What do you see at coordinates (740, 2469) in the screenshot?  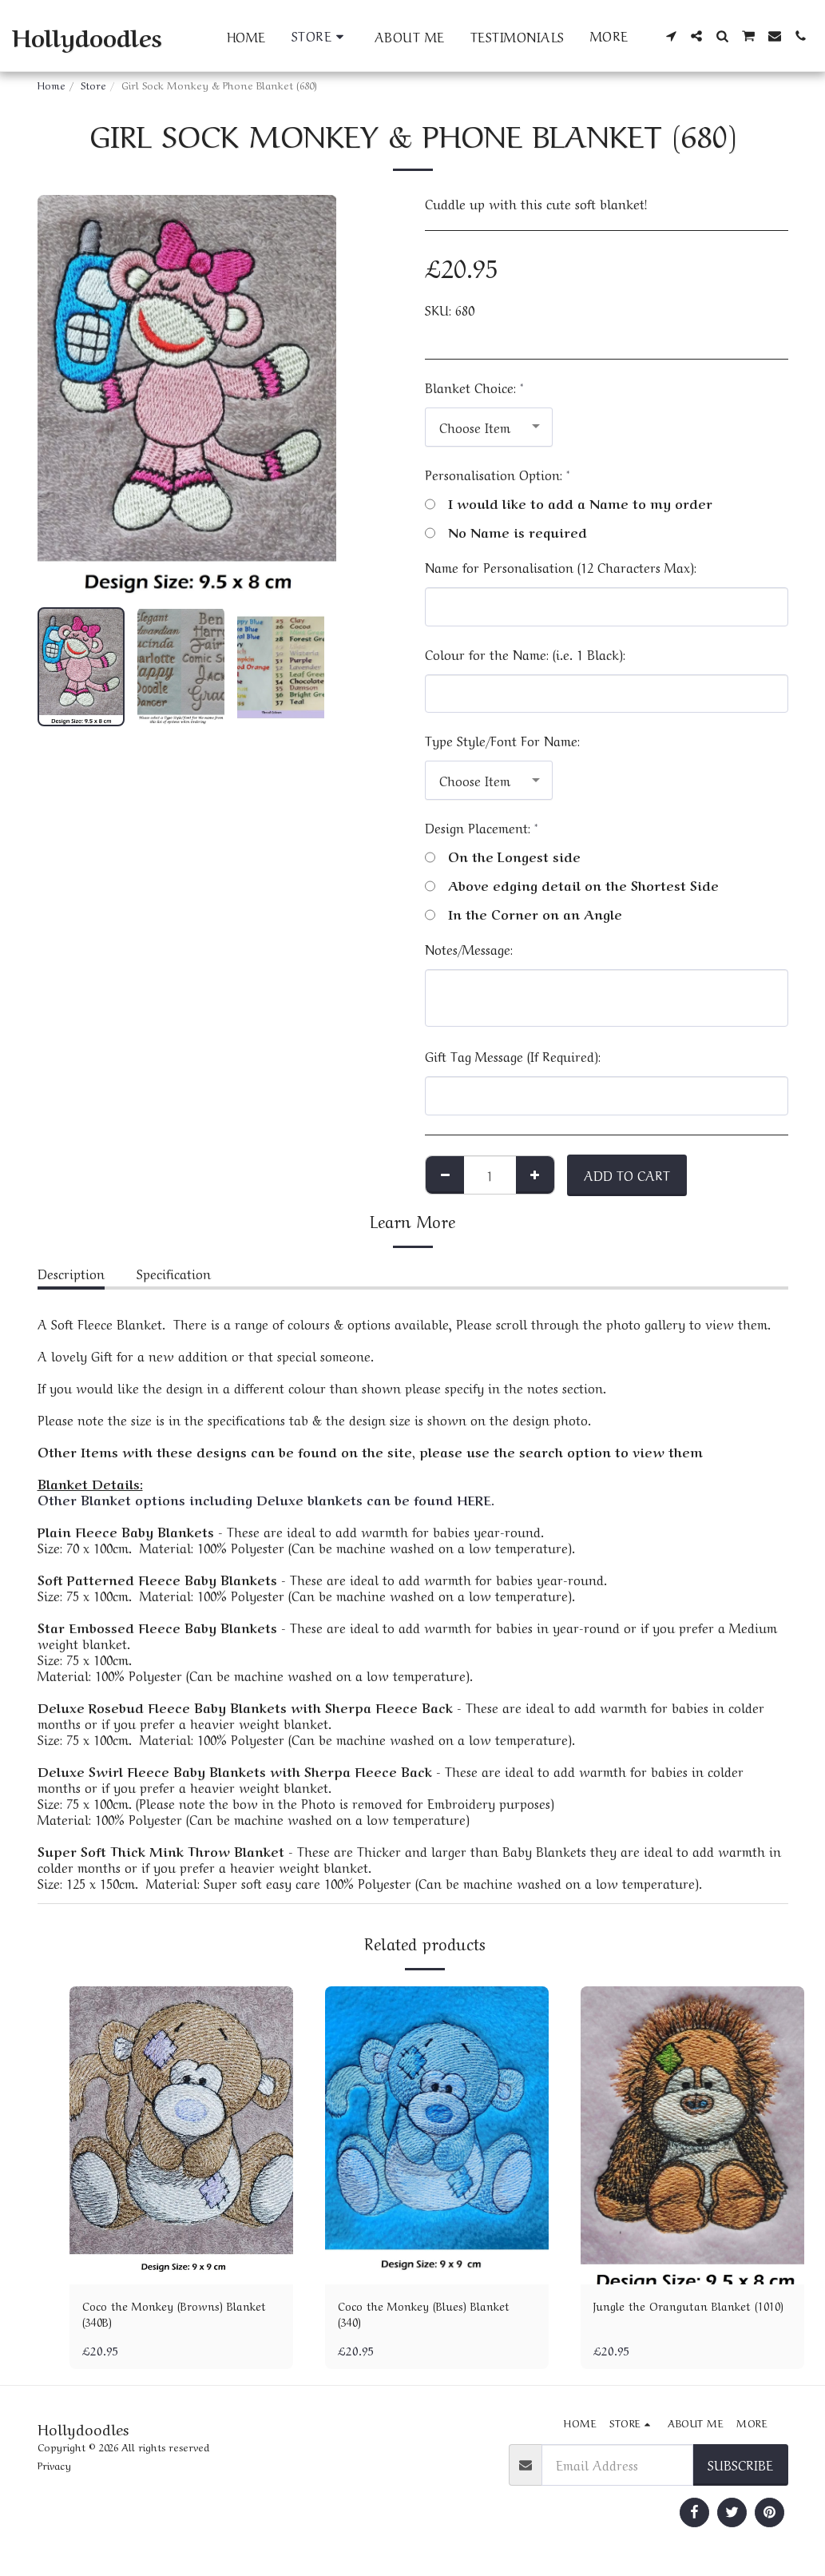 I see `Subscribe` at bounding box center [740, 2469].